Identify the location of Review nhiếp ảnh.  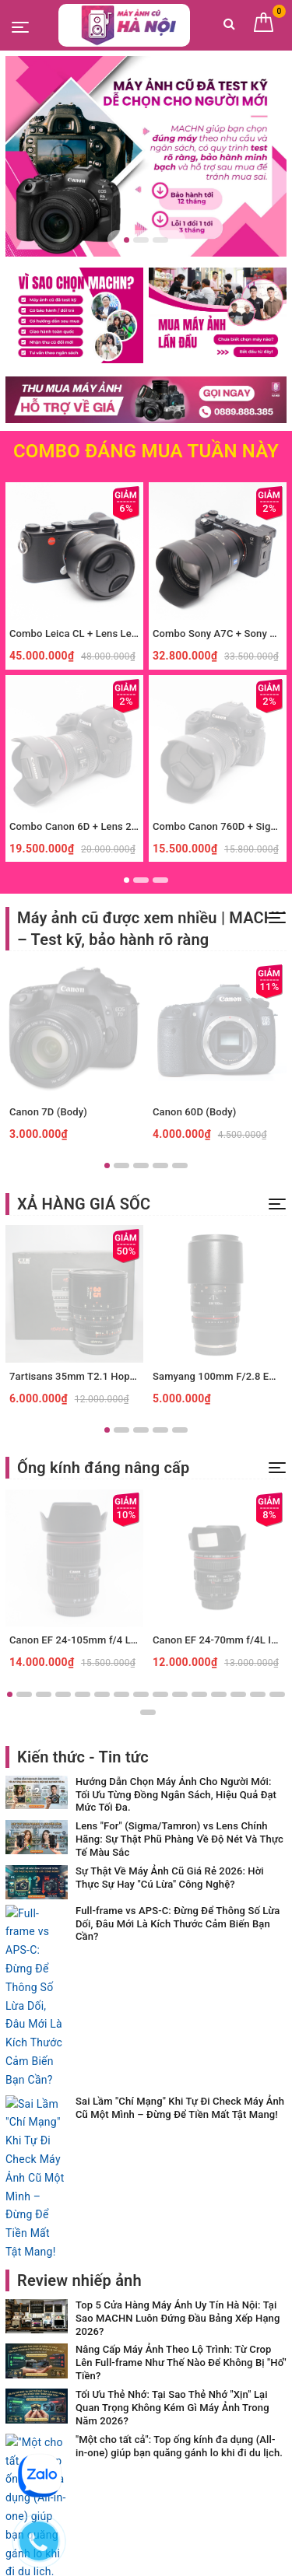
(79, 1986).